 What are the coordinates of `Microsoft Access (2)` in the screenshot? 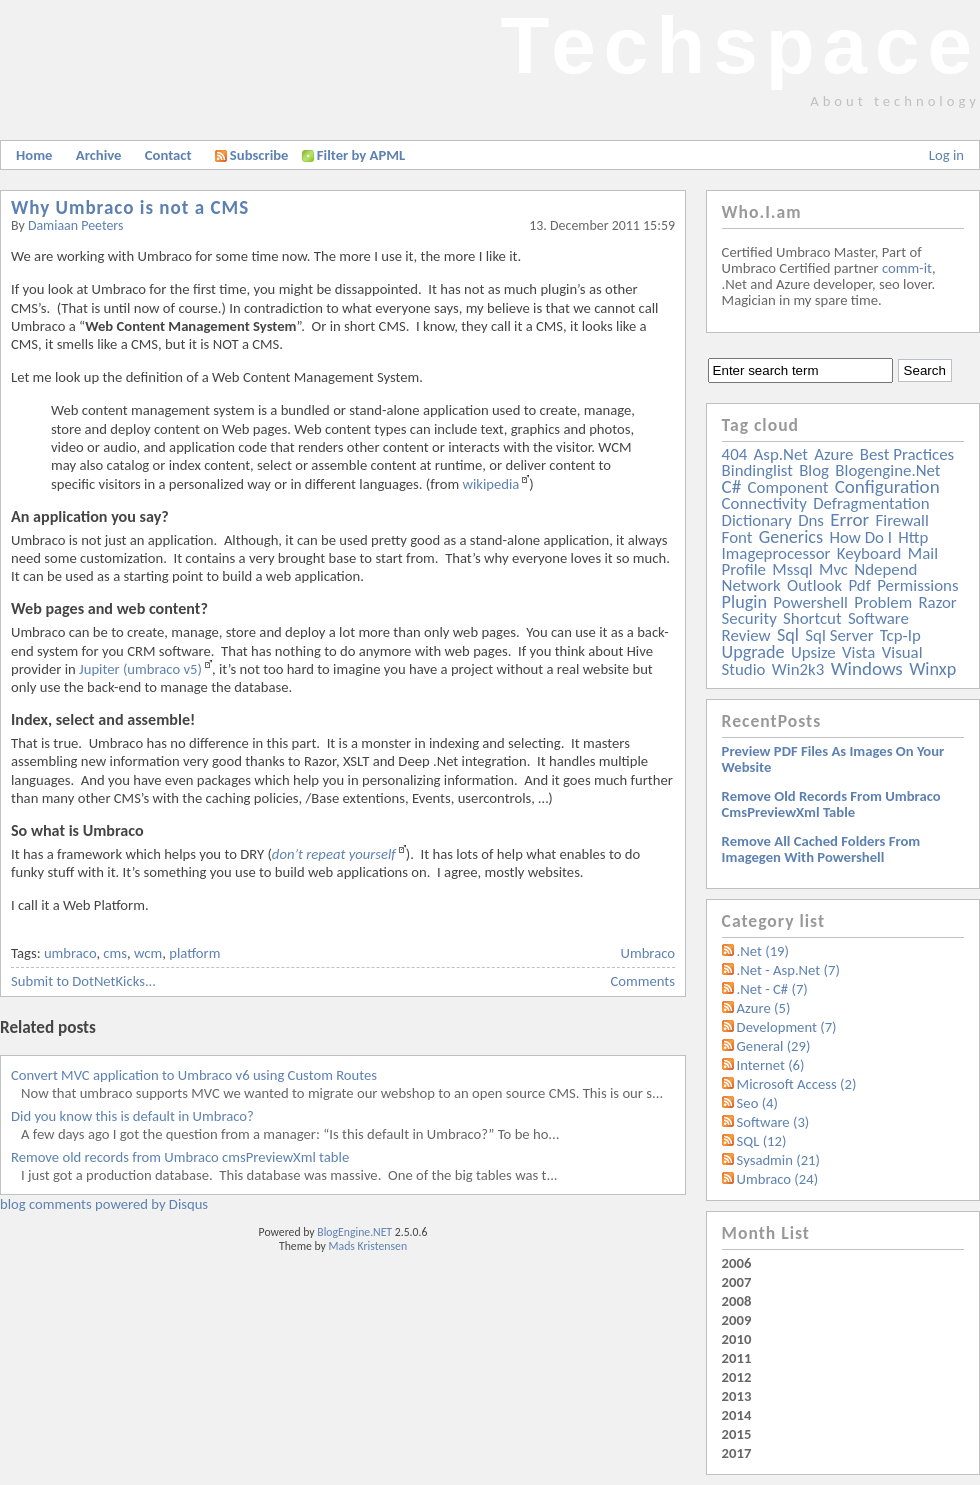 It's located at (797, 1084).